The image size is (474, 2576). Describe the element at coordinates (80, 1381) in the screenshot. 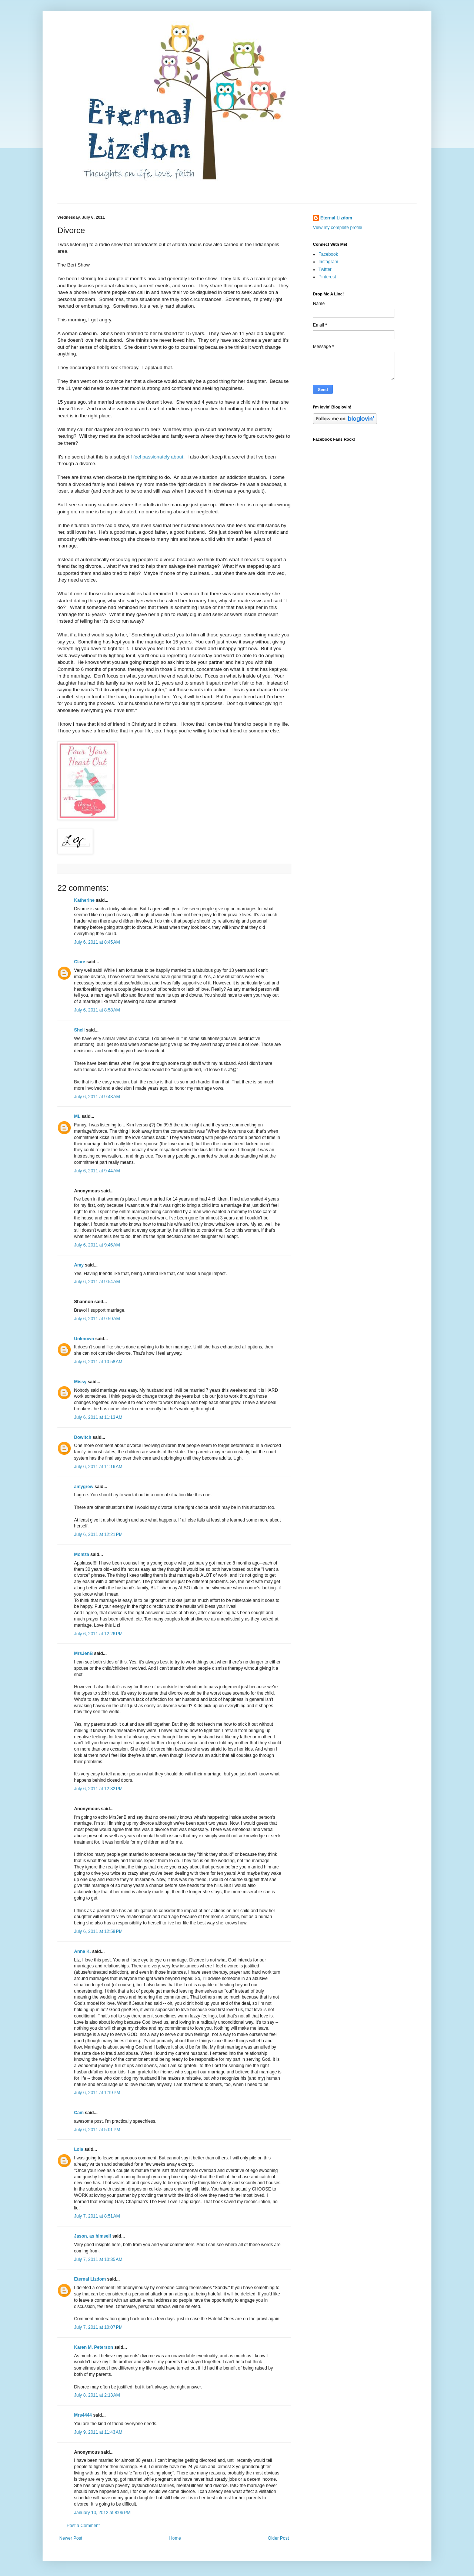

I see `Missy` at that location.